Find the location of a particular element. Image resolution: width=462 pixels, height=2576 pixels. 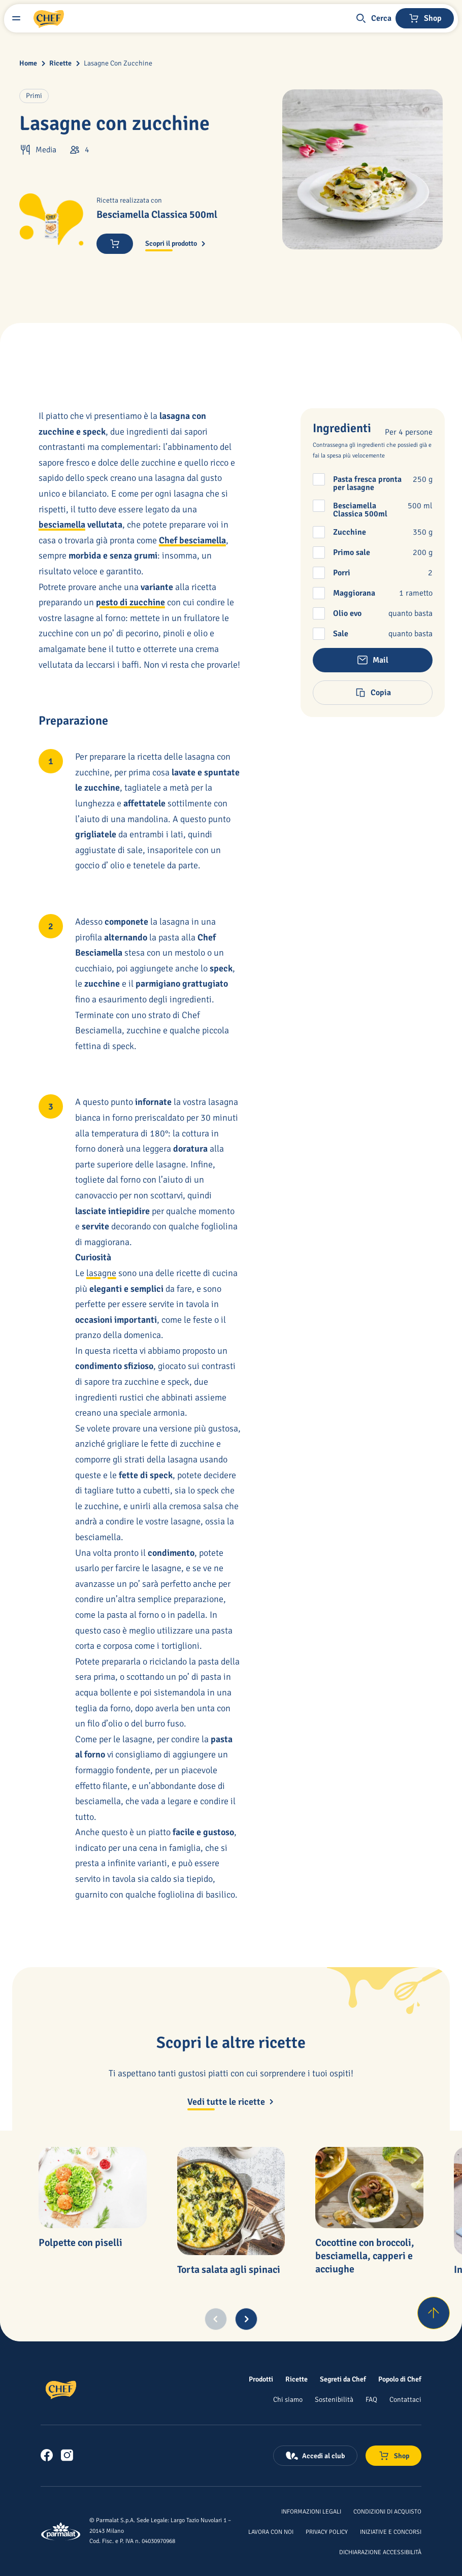

[Torta salata agli spinaci] is located at coordinates (231, 2201).